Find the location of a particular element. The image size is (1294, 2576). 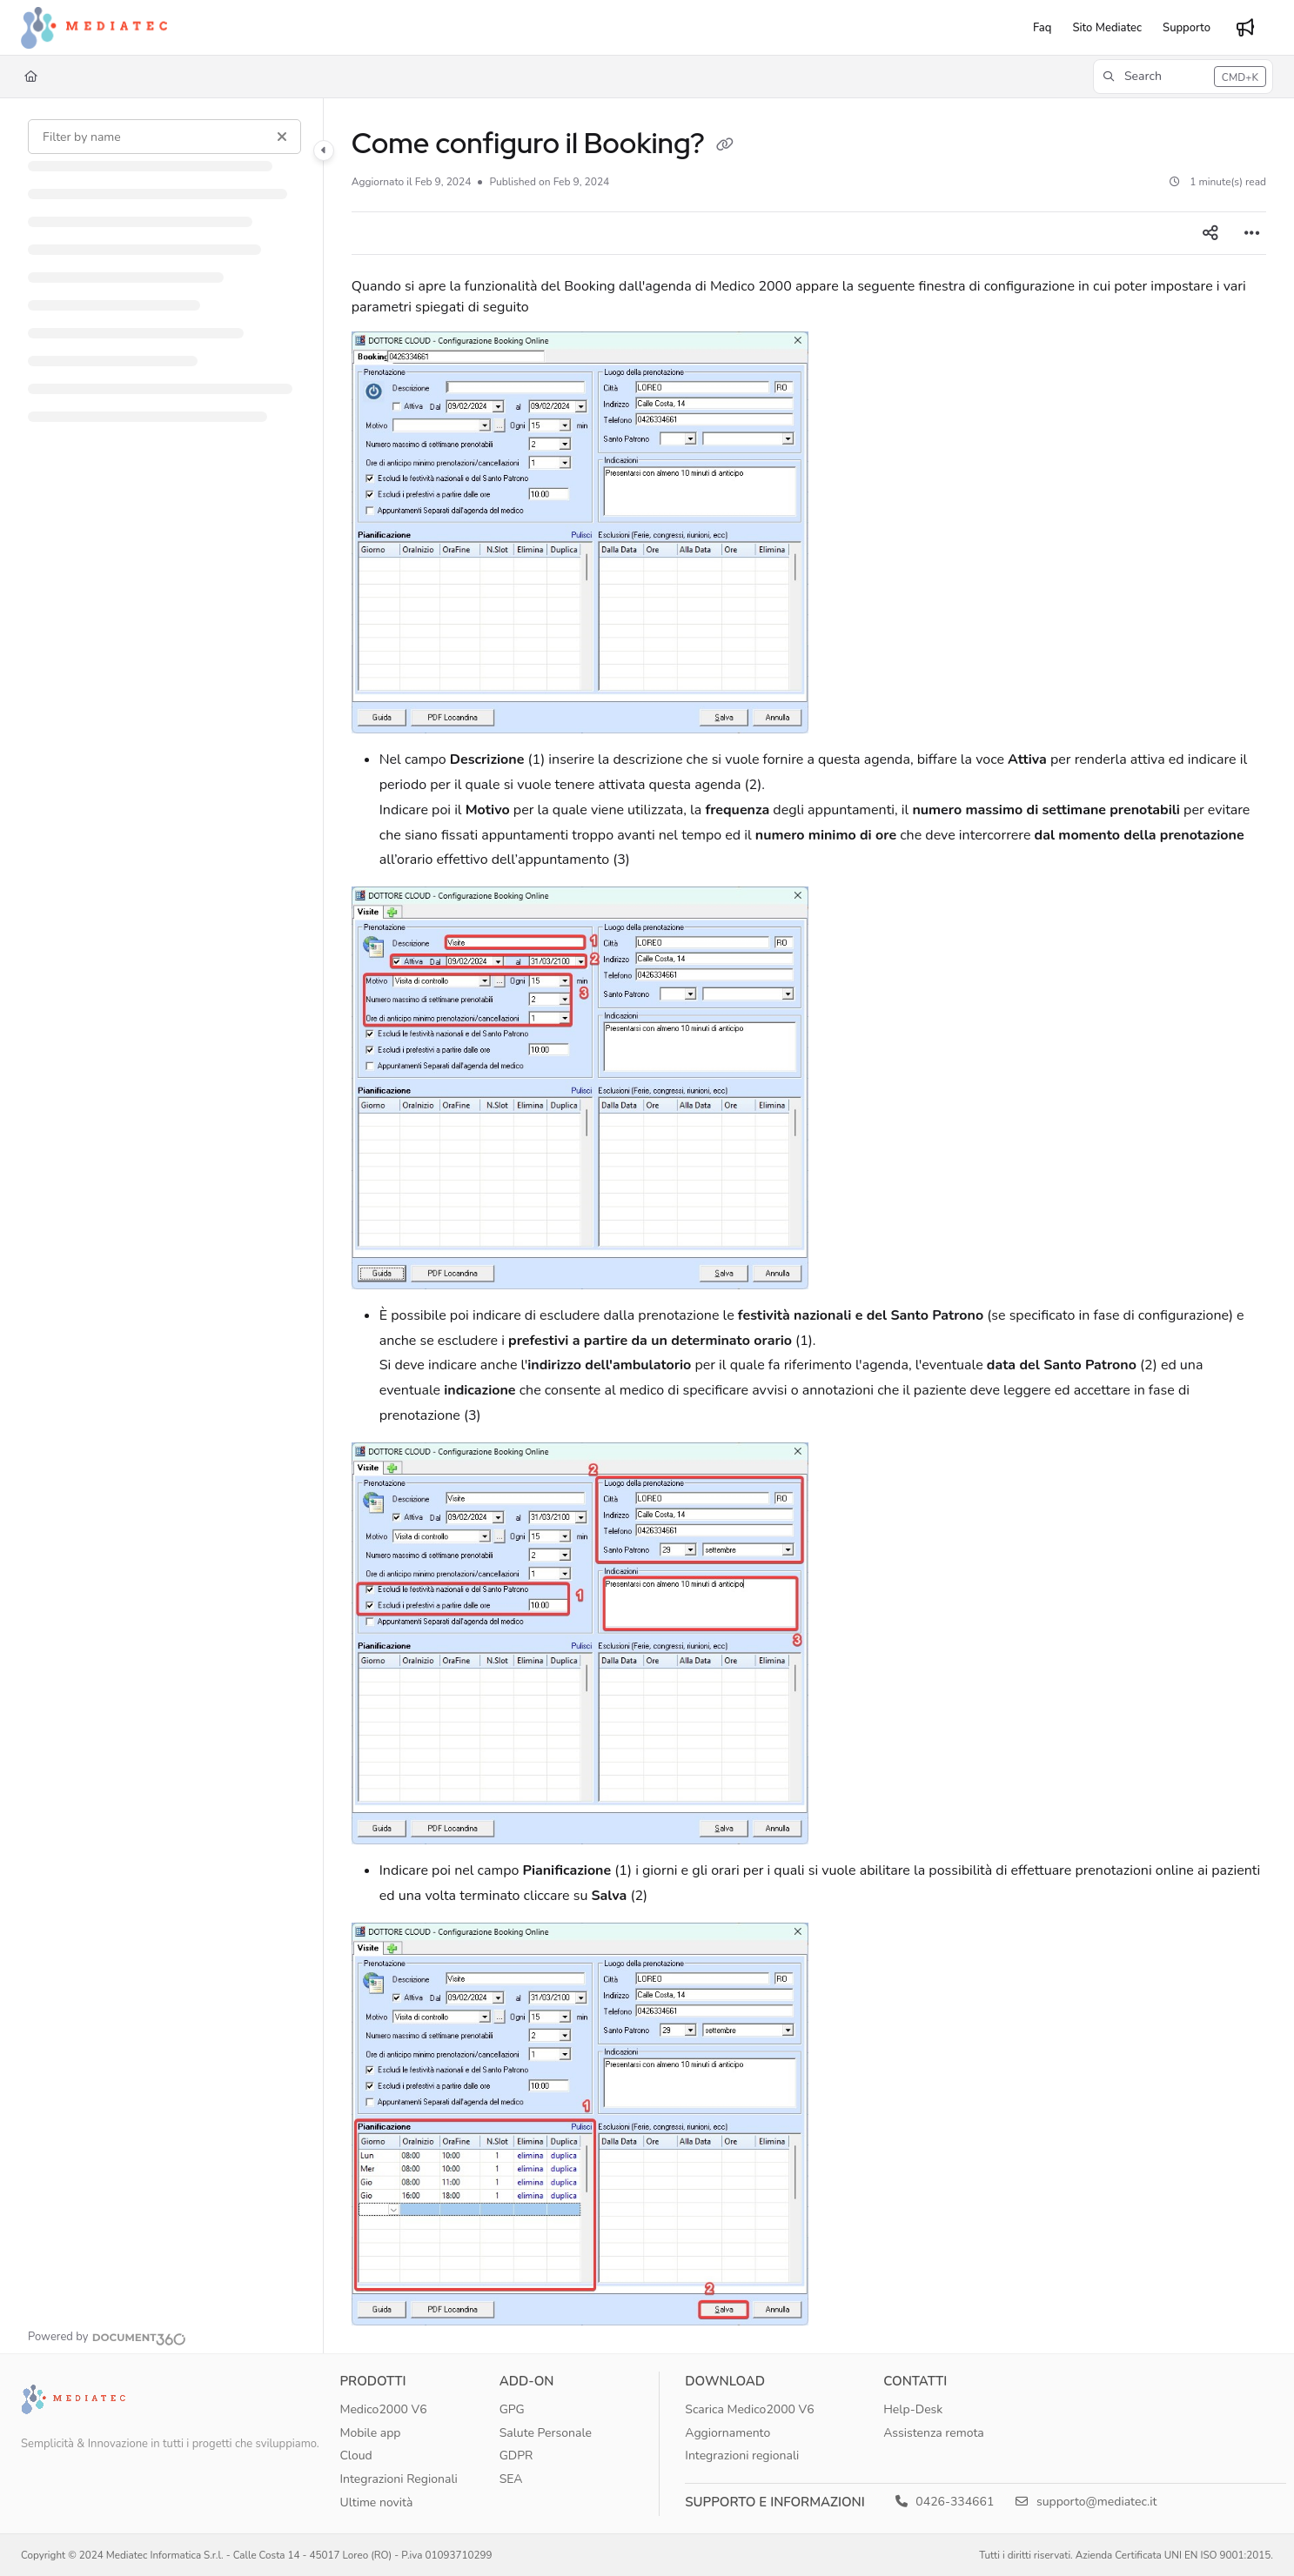

GPG is located at coordinates (512, 2409).